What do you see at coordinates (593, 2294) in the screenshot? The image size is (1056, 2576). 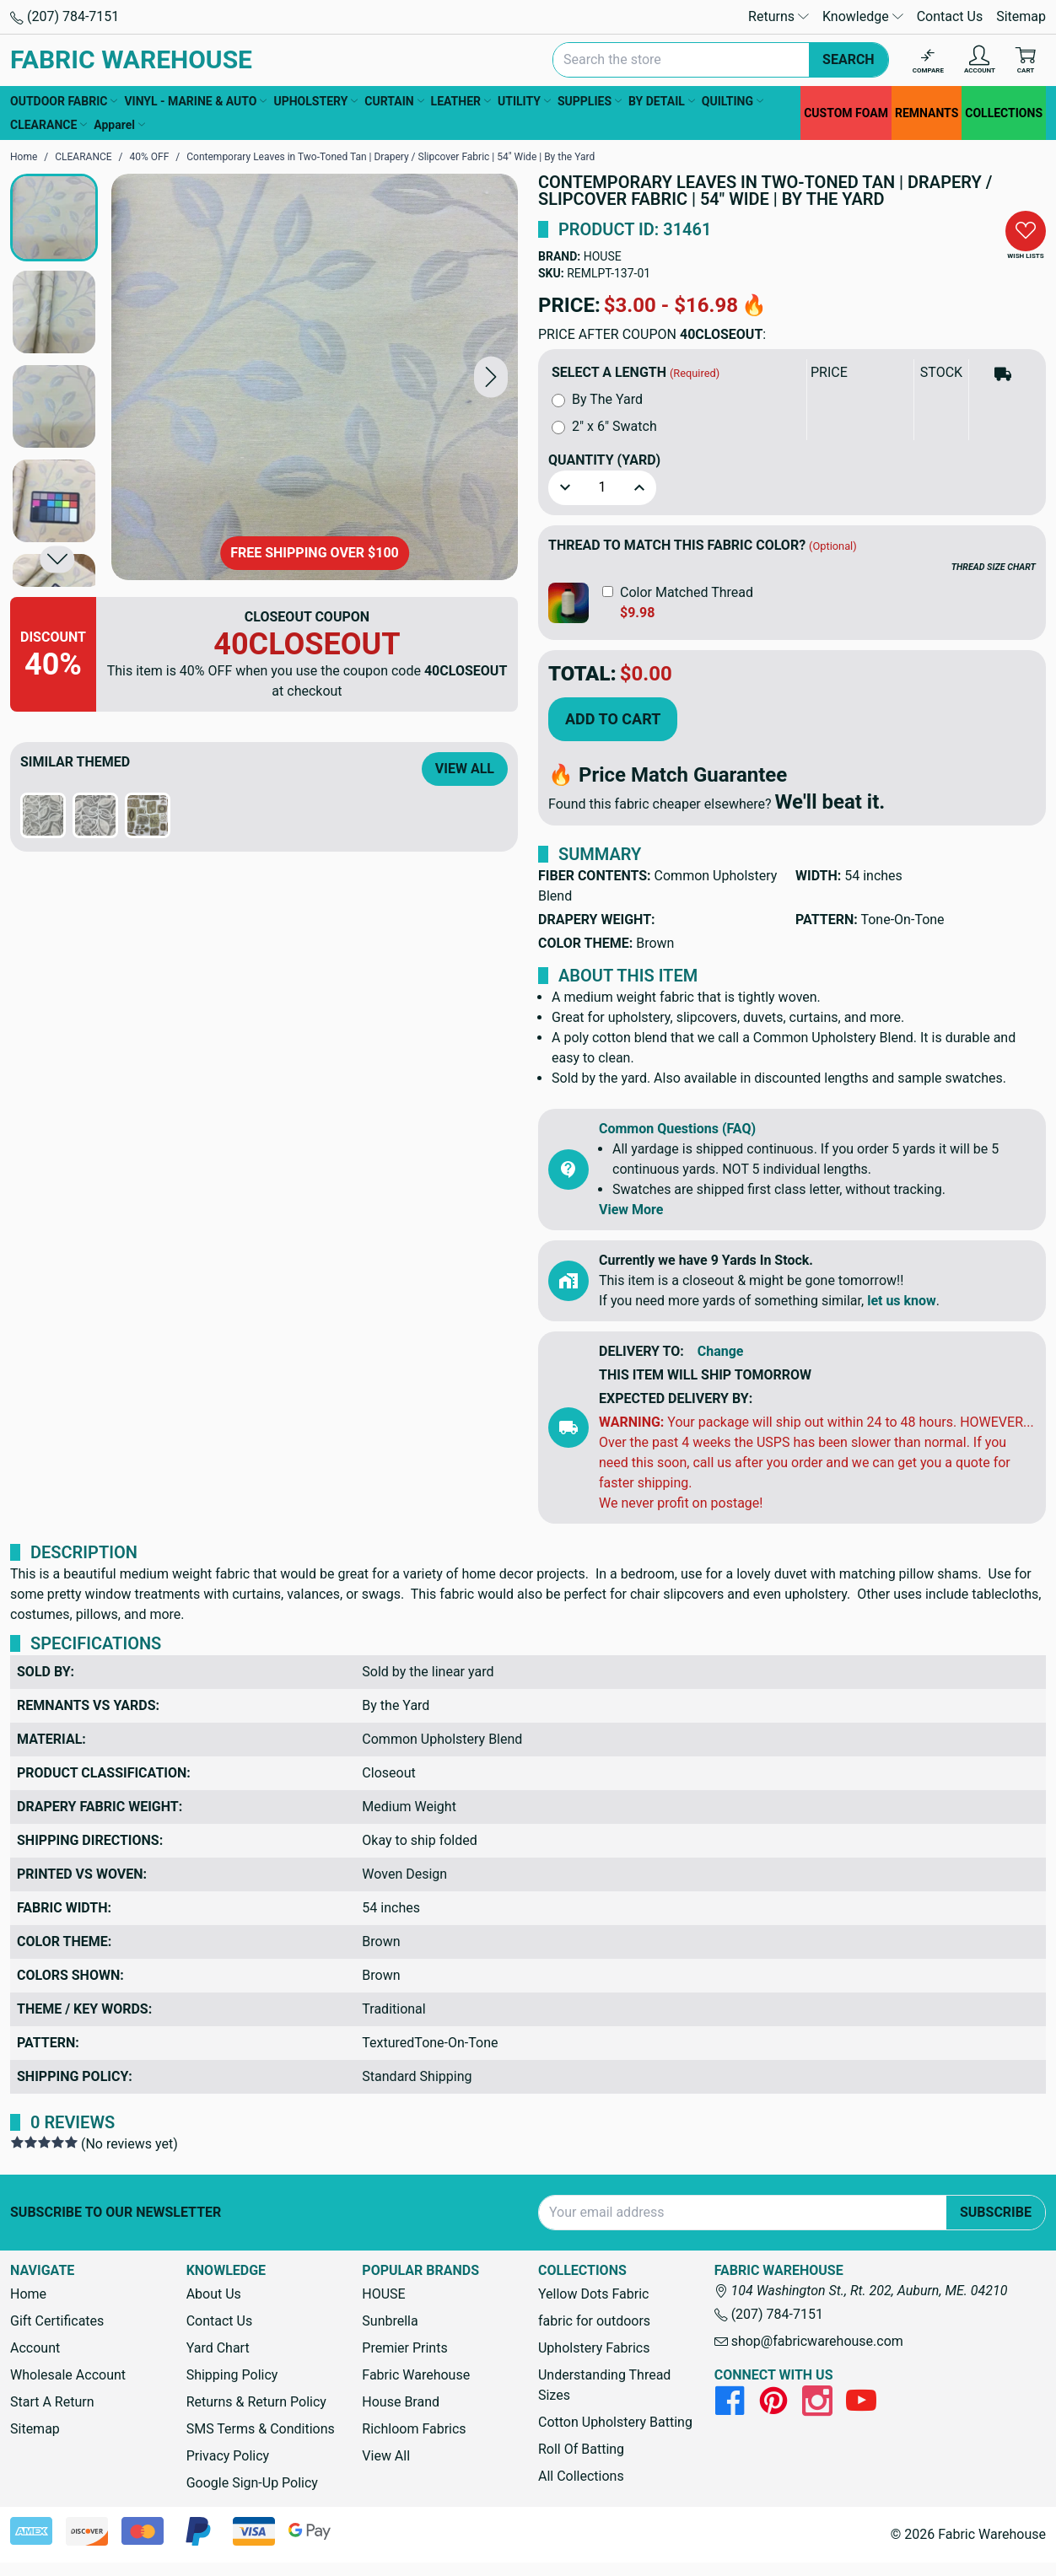 I see `Yellow Dots Fabric` at bounding box center [593, 2294].